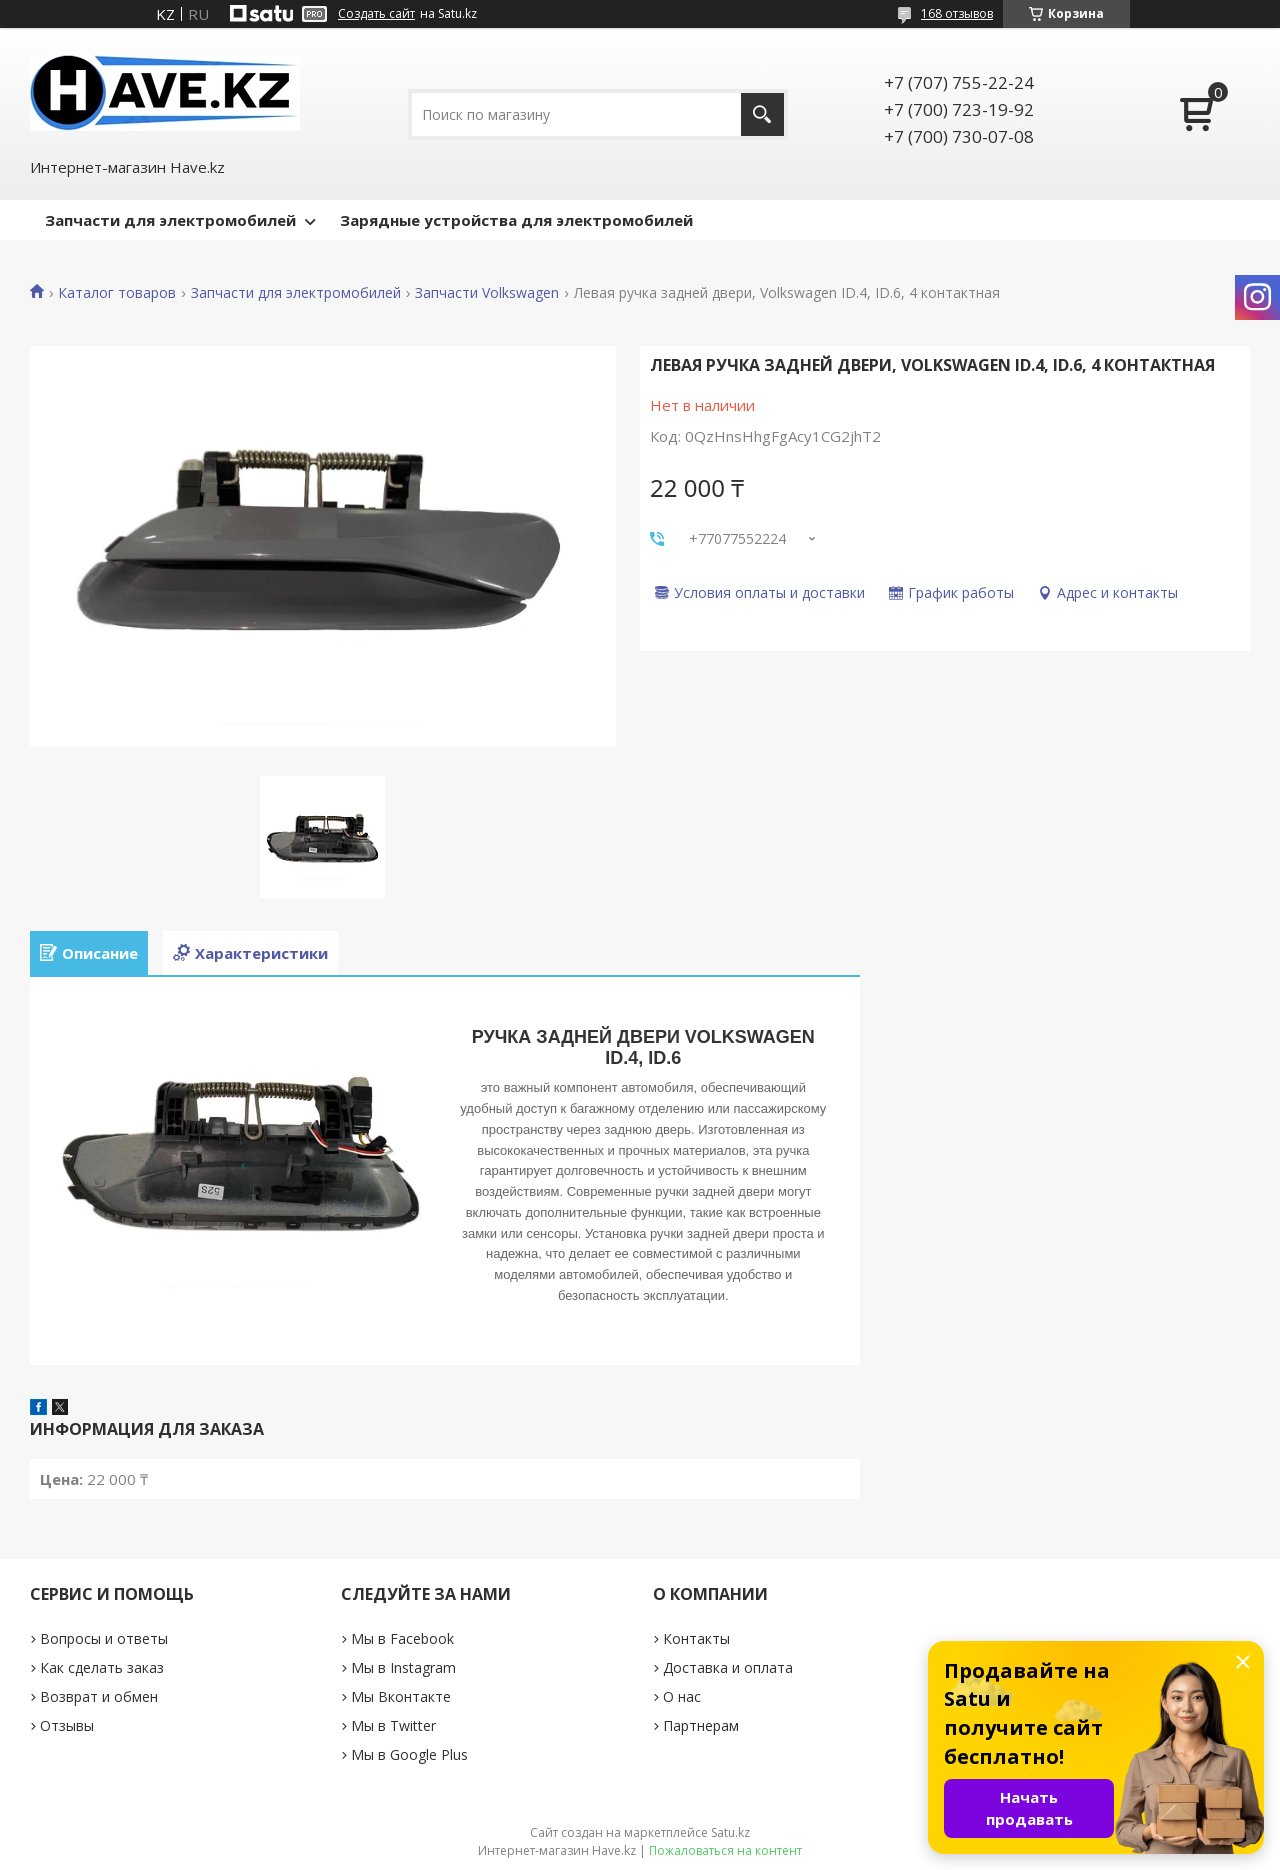 The width and height of the screenshot is (1280, 1870). What do you see at coordinates (376, 14) in the screenshot?
I see `Создать сайт` at bounding box center [376, 14].